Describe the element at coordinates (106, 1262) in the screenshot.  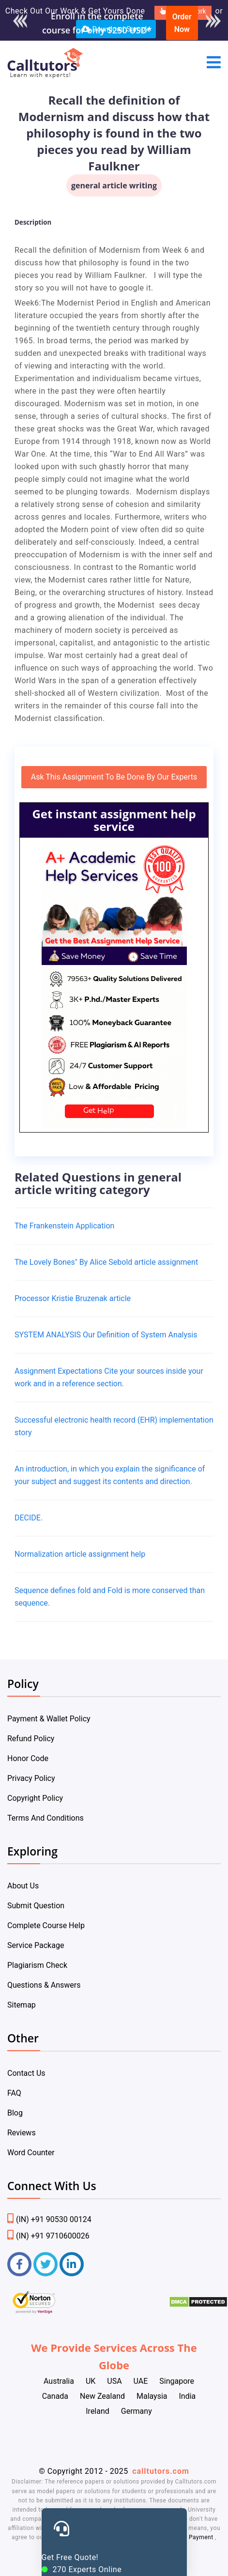
I see `The Lovely Bones" By Alice Sebold article assignment` at that location.